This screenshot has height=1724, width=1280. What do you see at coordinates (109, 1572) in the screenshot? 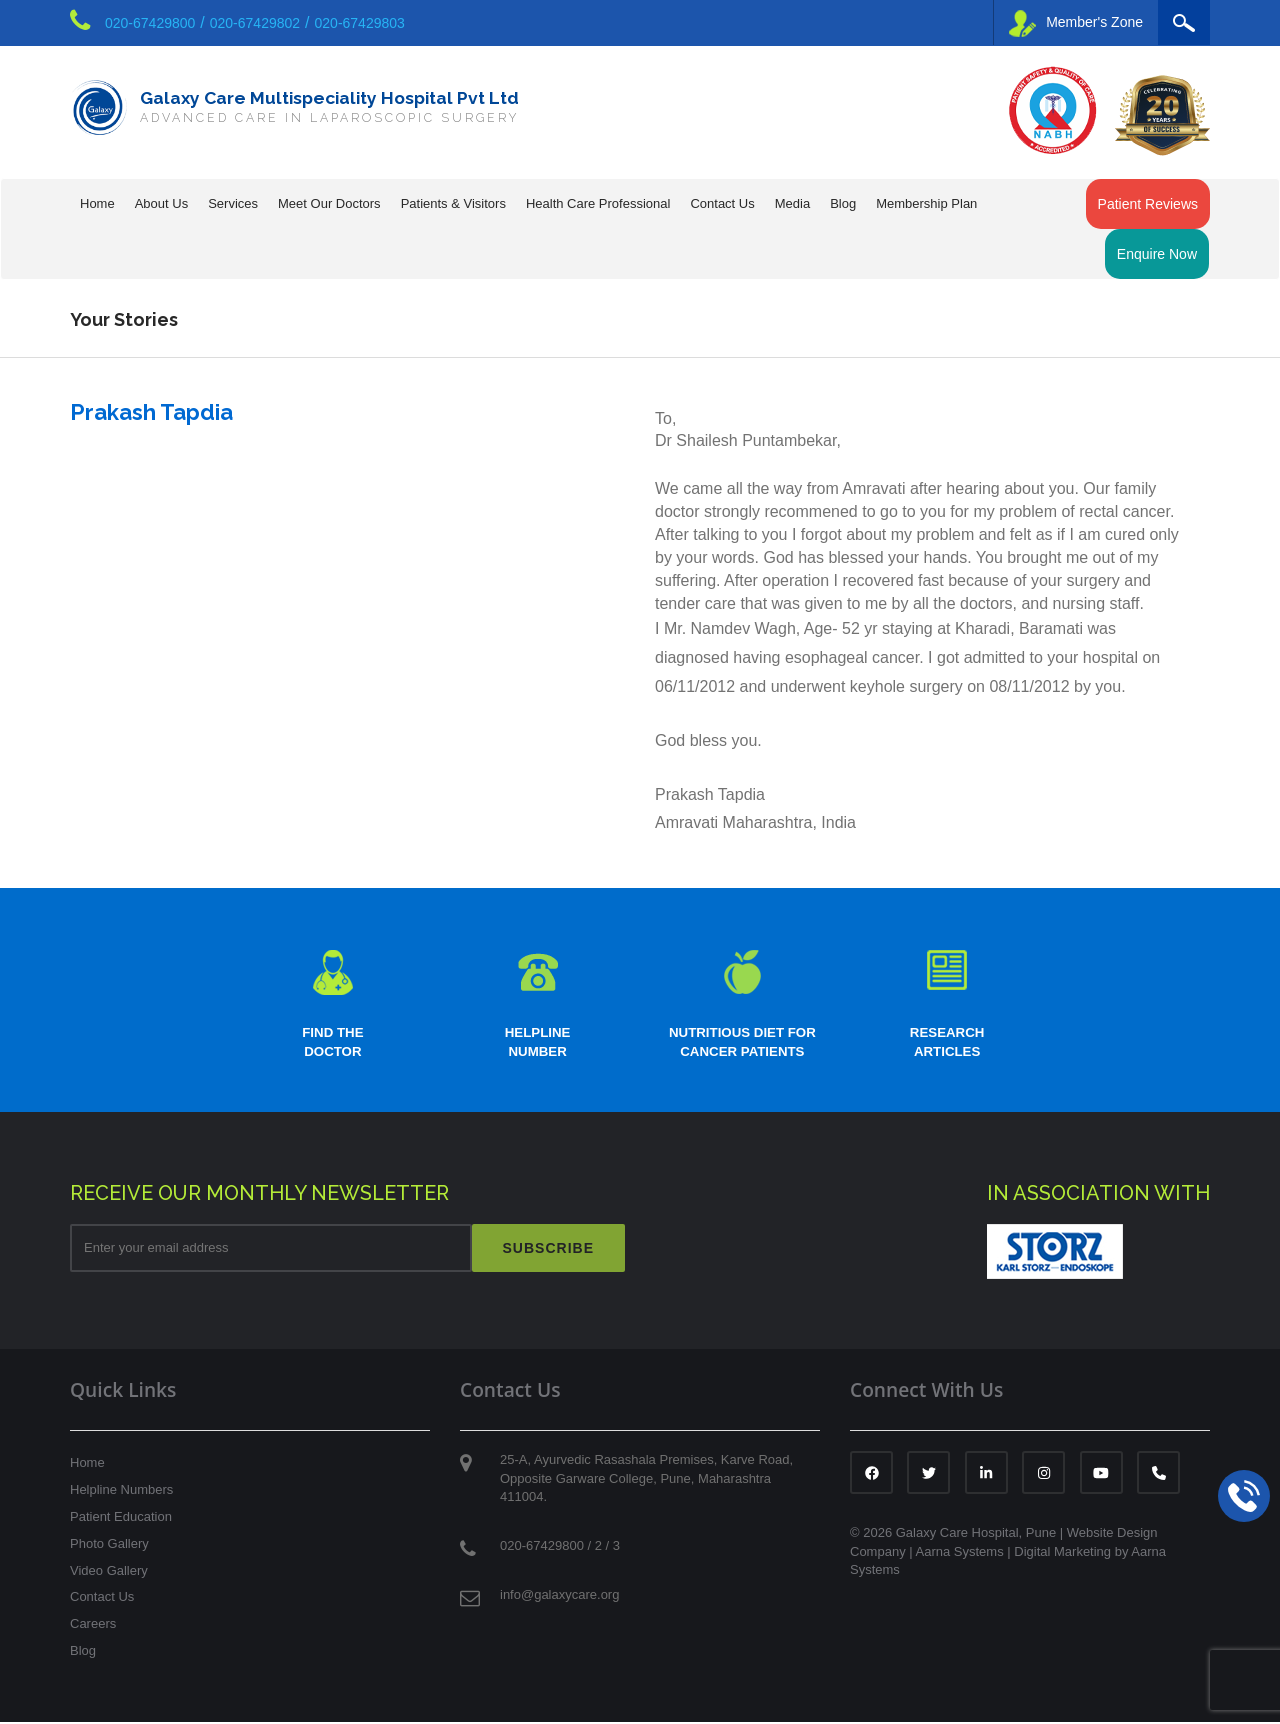
I see `Video Gallery` at bounding box center [109, 1572].